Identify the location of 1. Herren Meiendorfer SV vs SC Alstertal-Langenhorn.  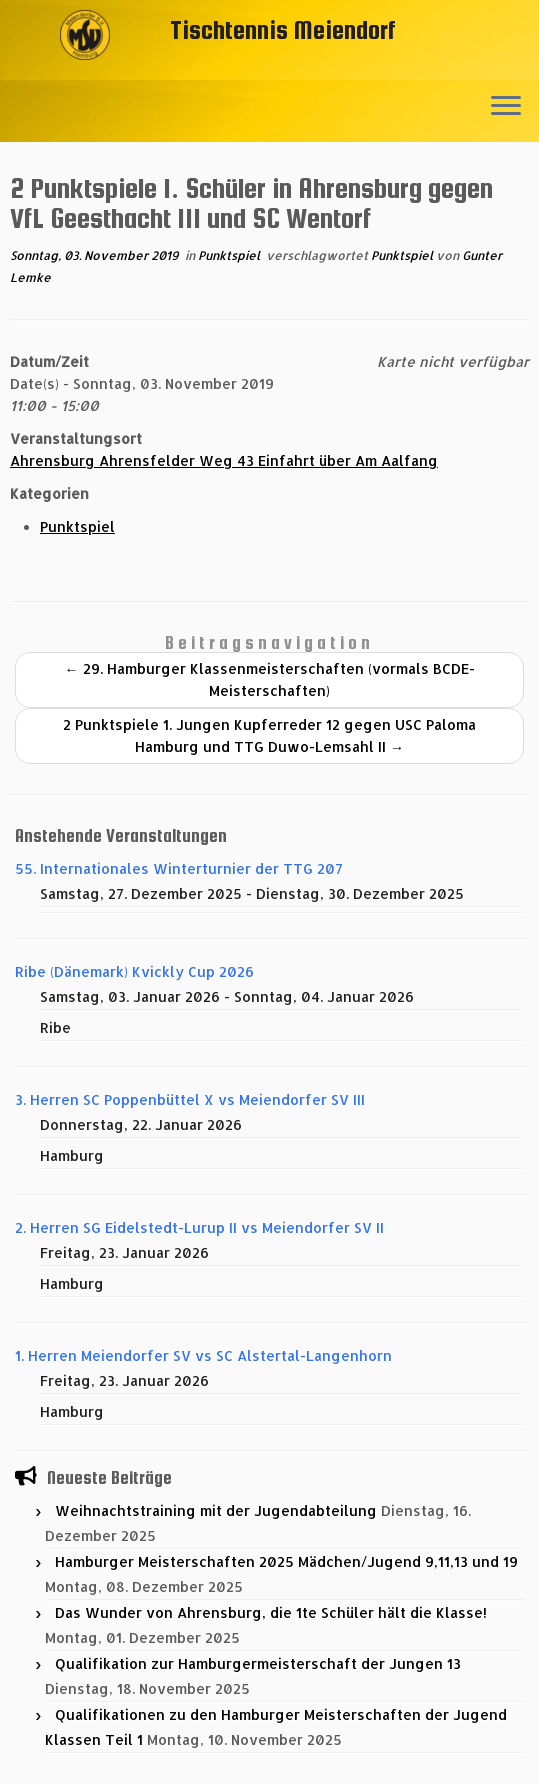
(203, 1355).